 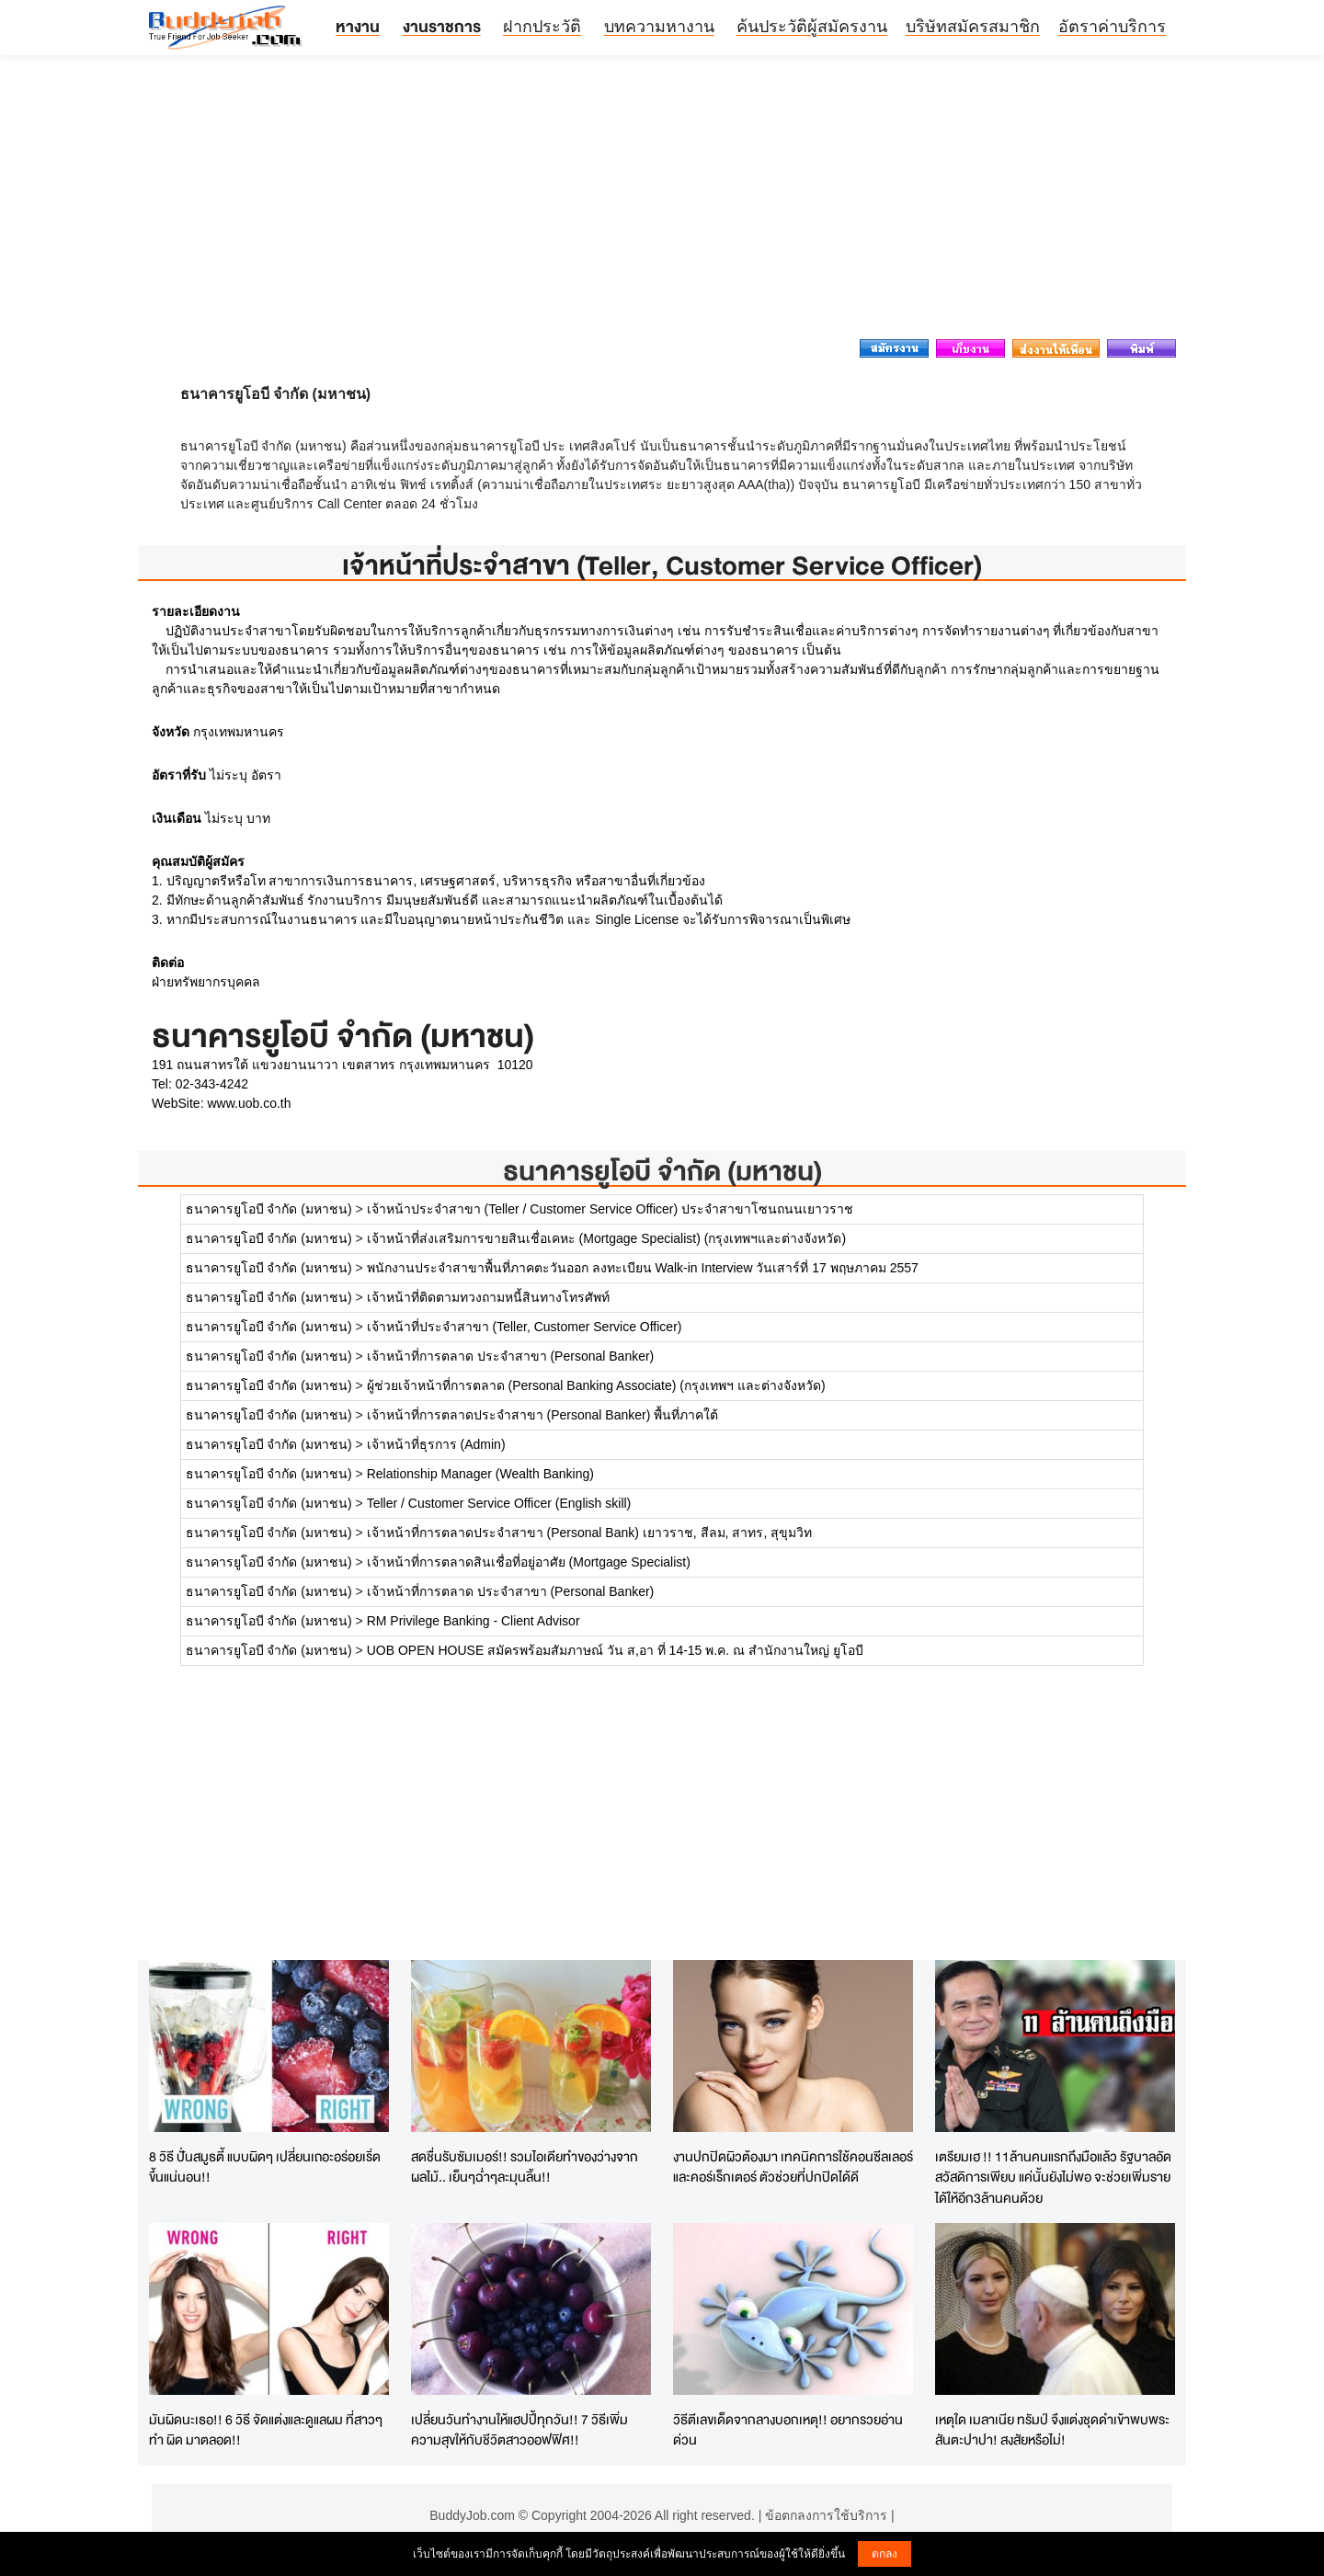 I want to click on บริษัทสมัครสมาชิก, so click(x=973, y=26).